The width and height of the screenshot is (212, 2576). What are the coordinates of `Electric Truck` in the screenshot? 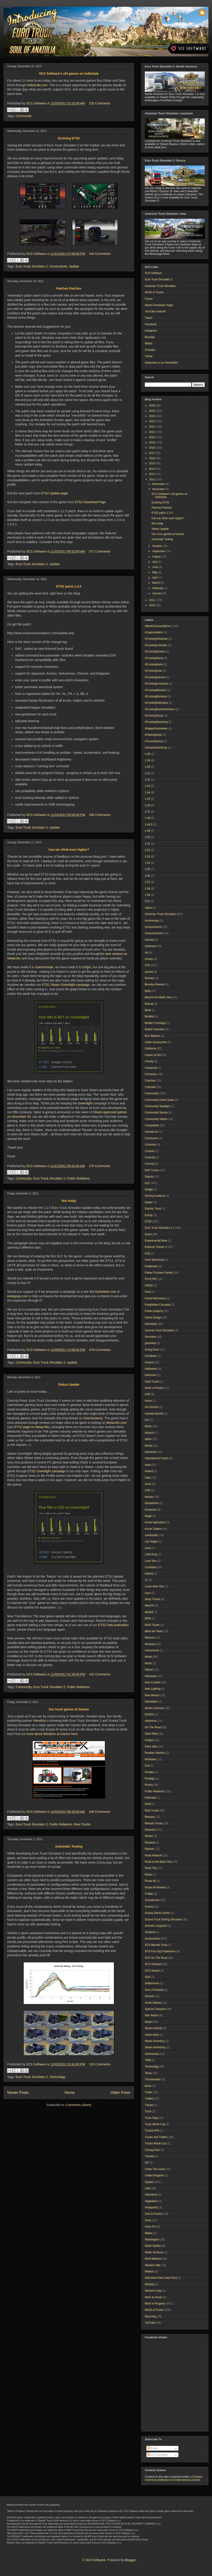 It's located at (153, 1208).